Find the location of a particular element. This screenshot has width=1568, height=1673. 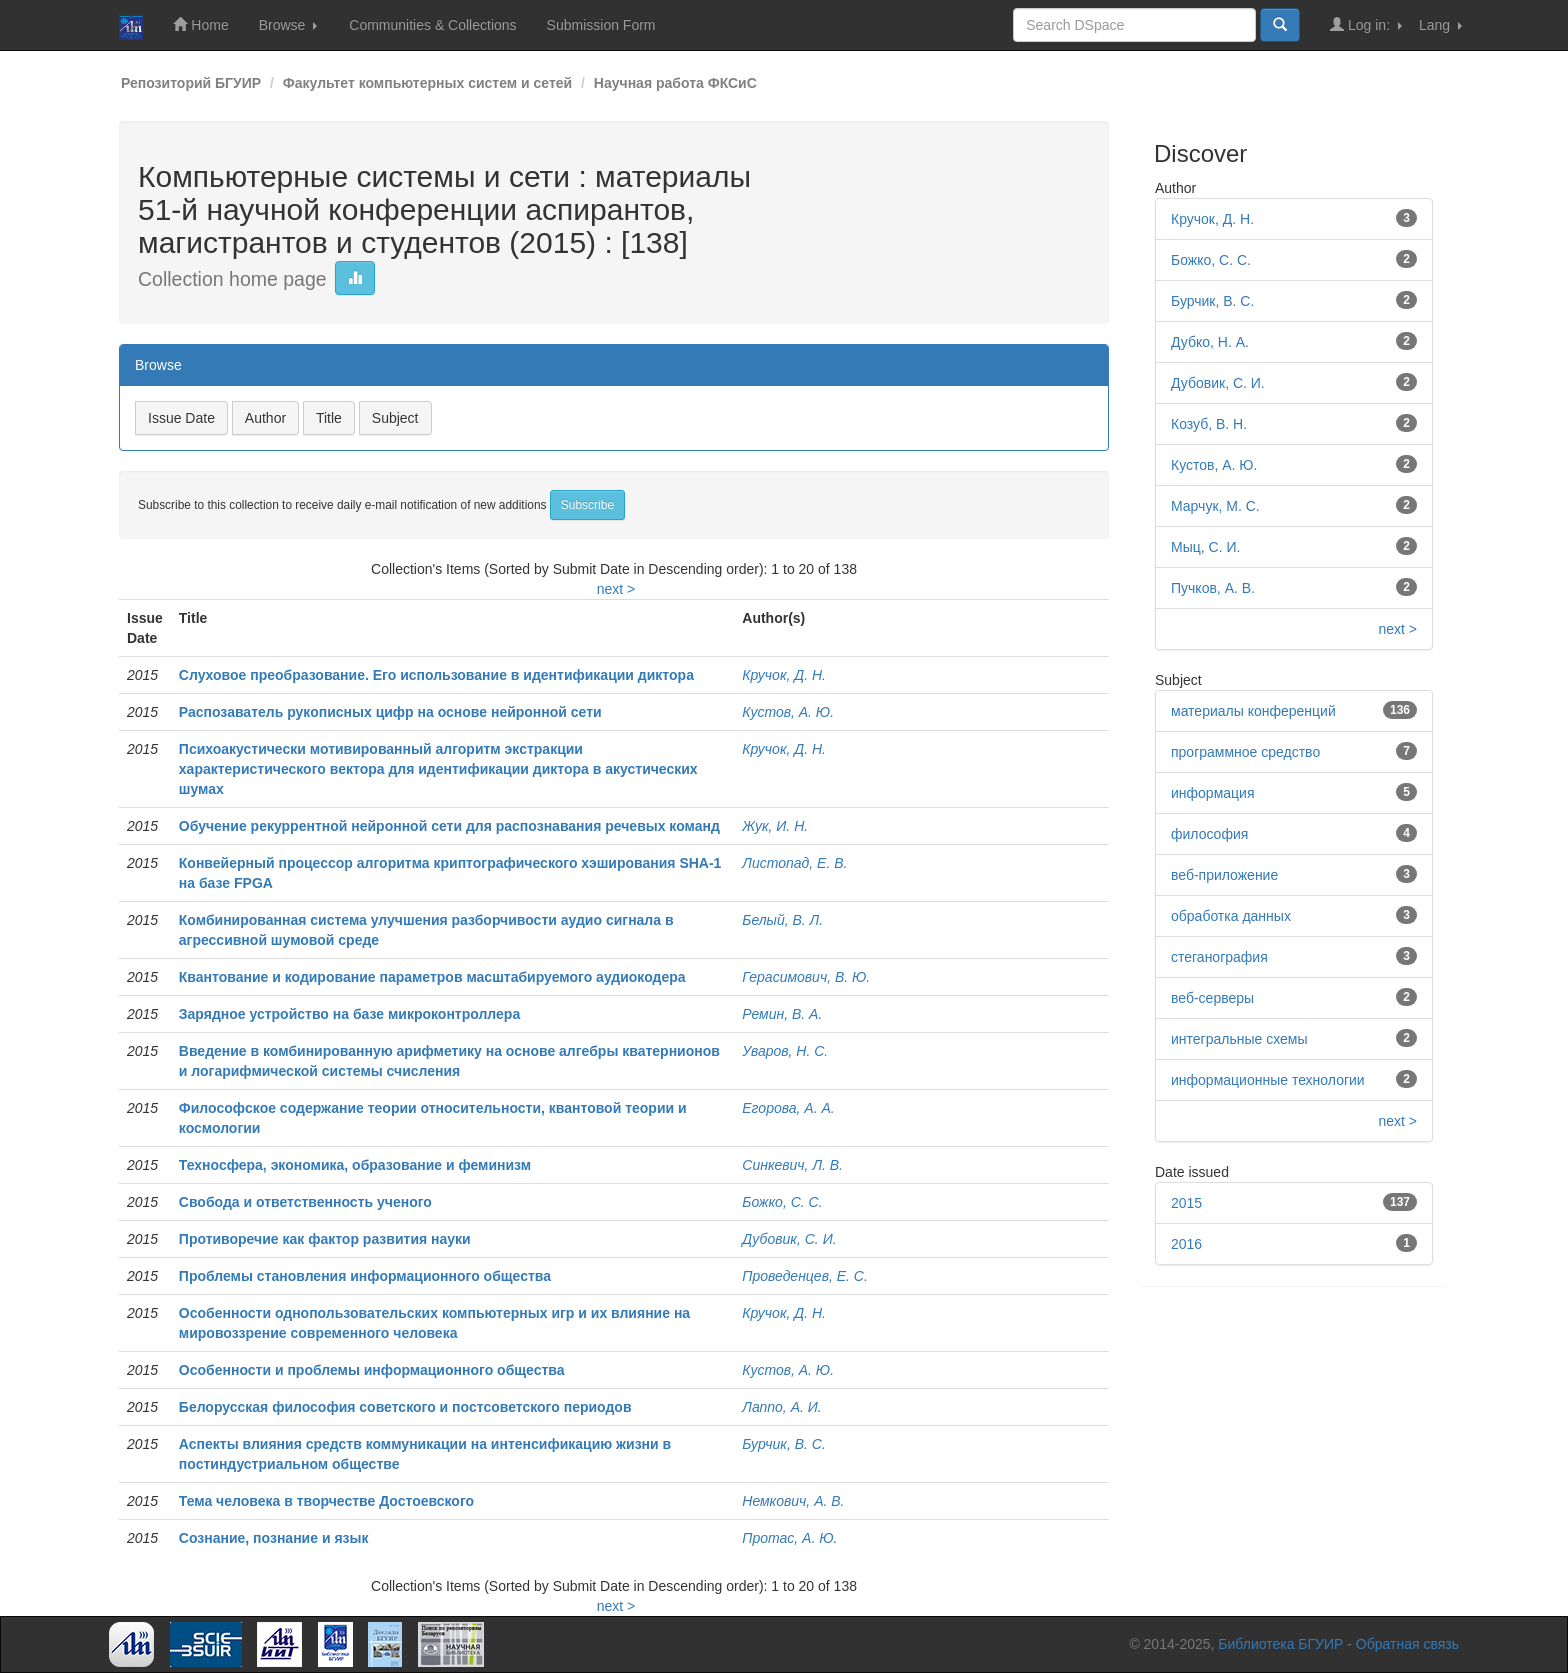

Козуб, В. Н. is located at coordinates (1209, 424).